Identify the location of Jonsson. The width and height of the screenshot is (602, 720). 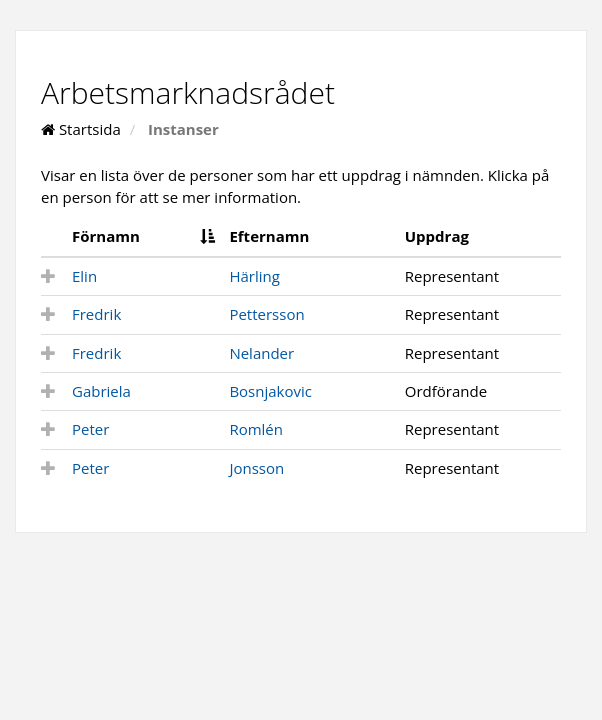
(256, 468).